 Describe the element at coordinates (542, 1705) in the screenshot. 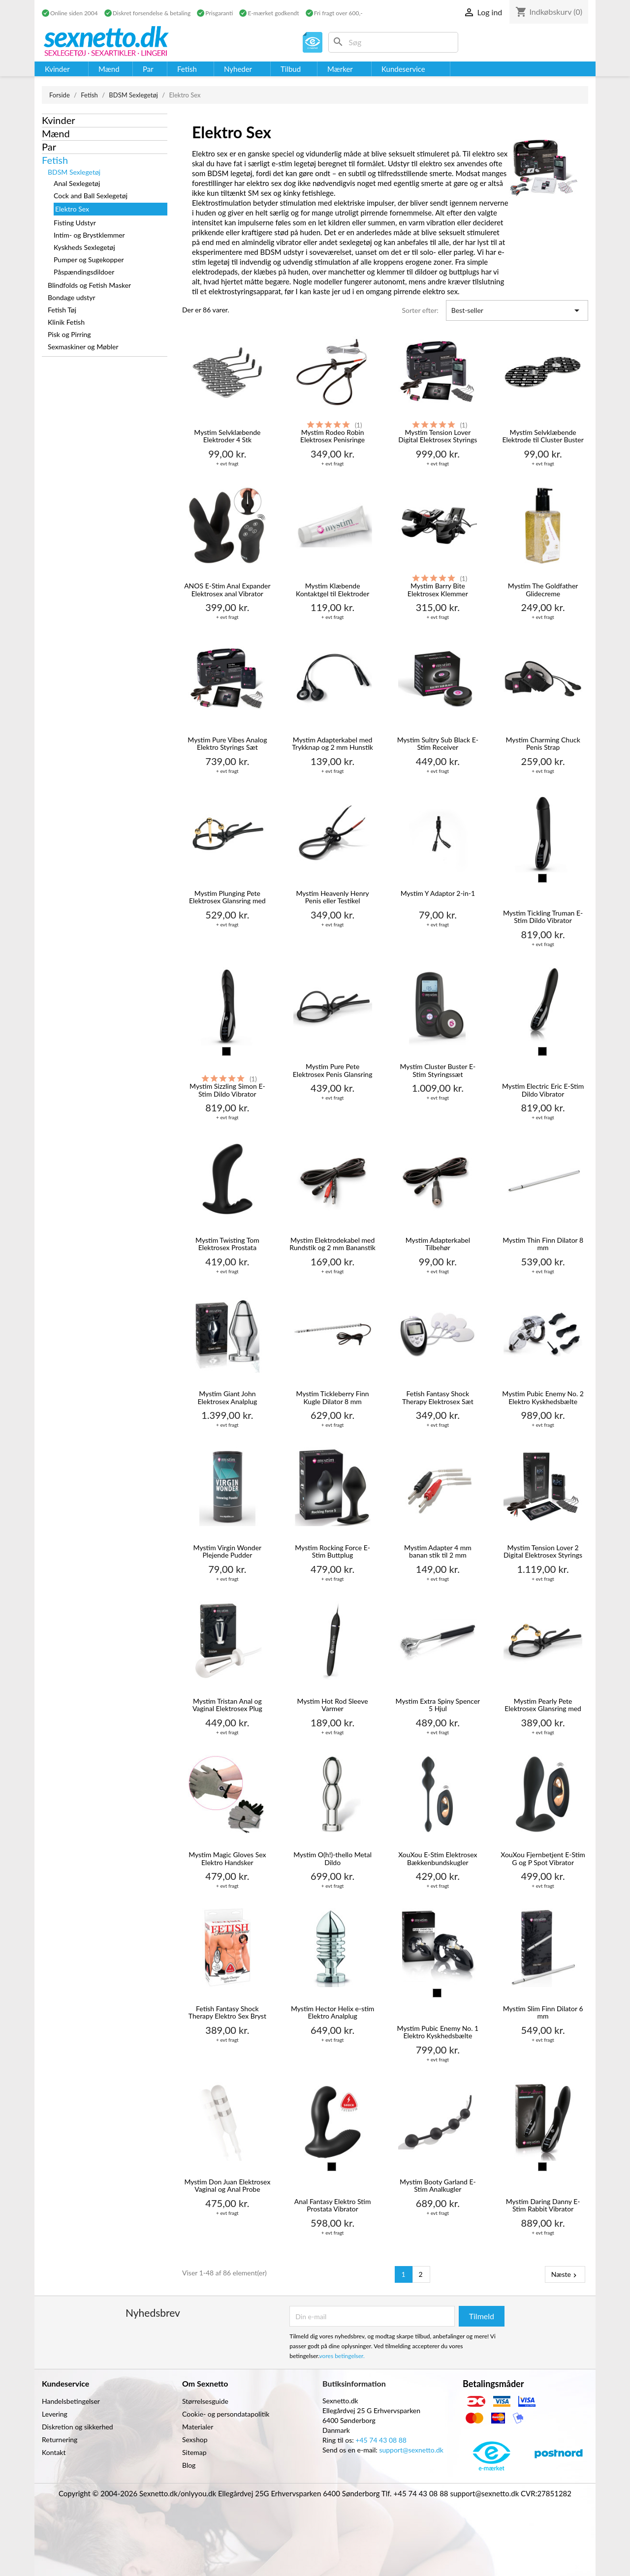

I see `Mystim Pearly Pete Elektrosex Glansring med Kugler` at that location.